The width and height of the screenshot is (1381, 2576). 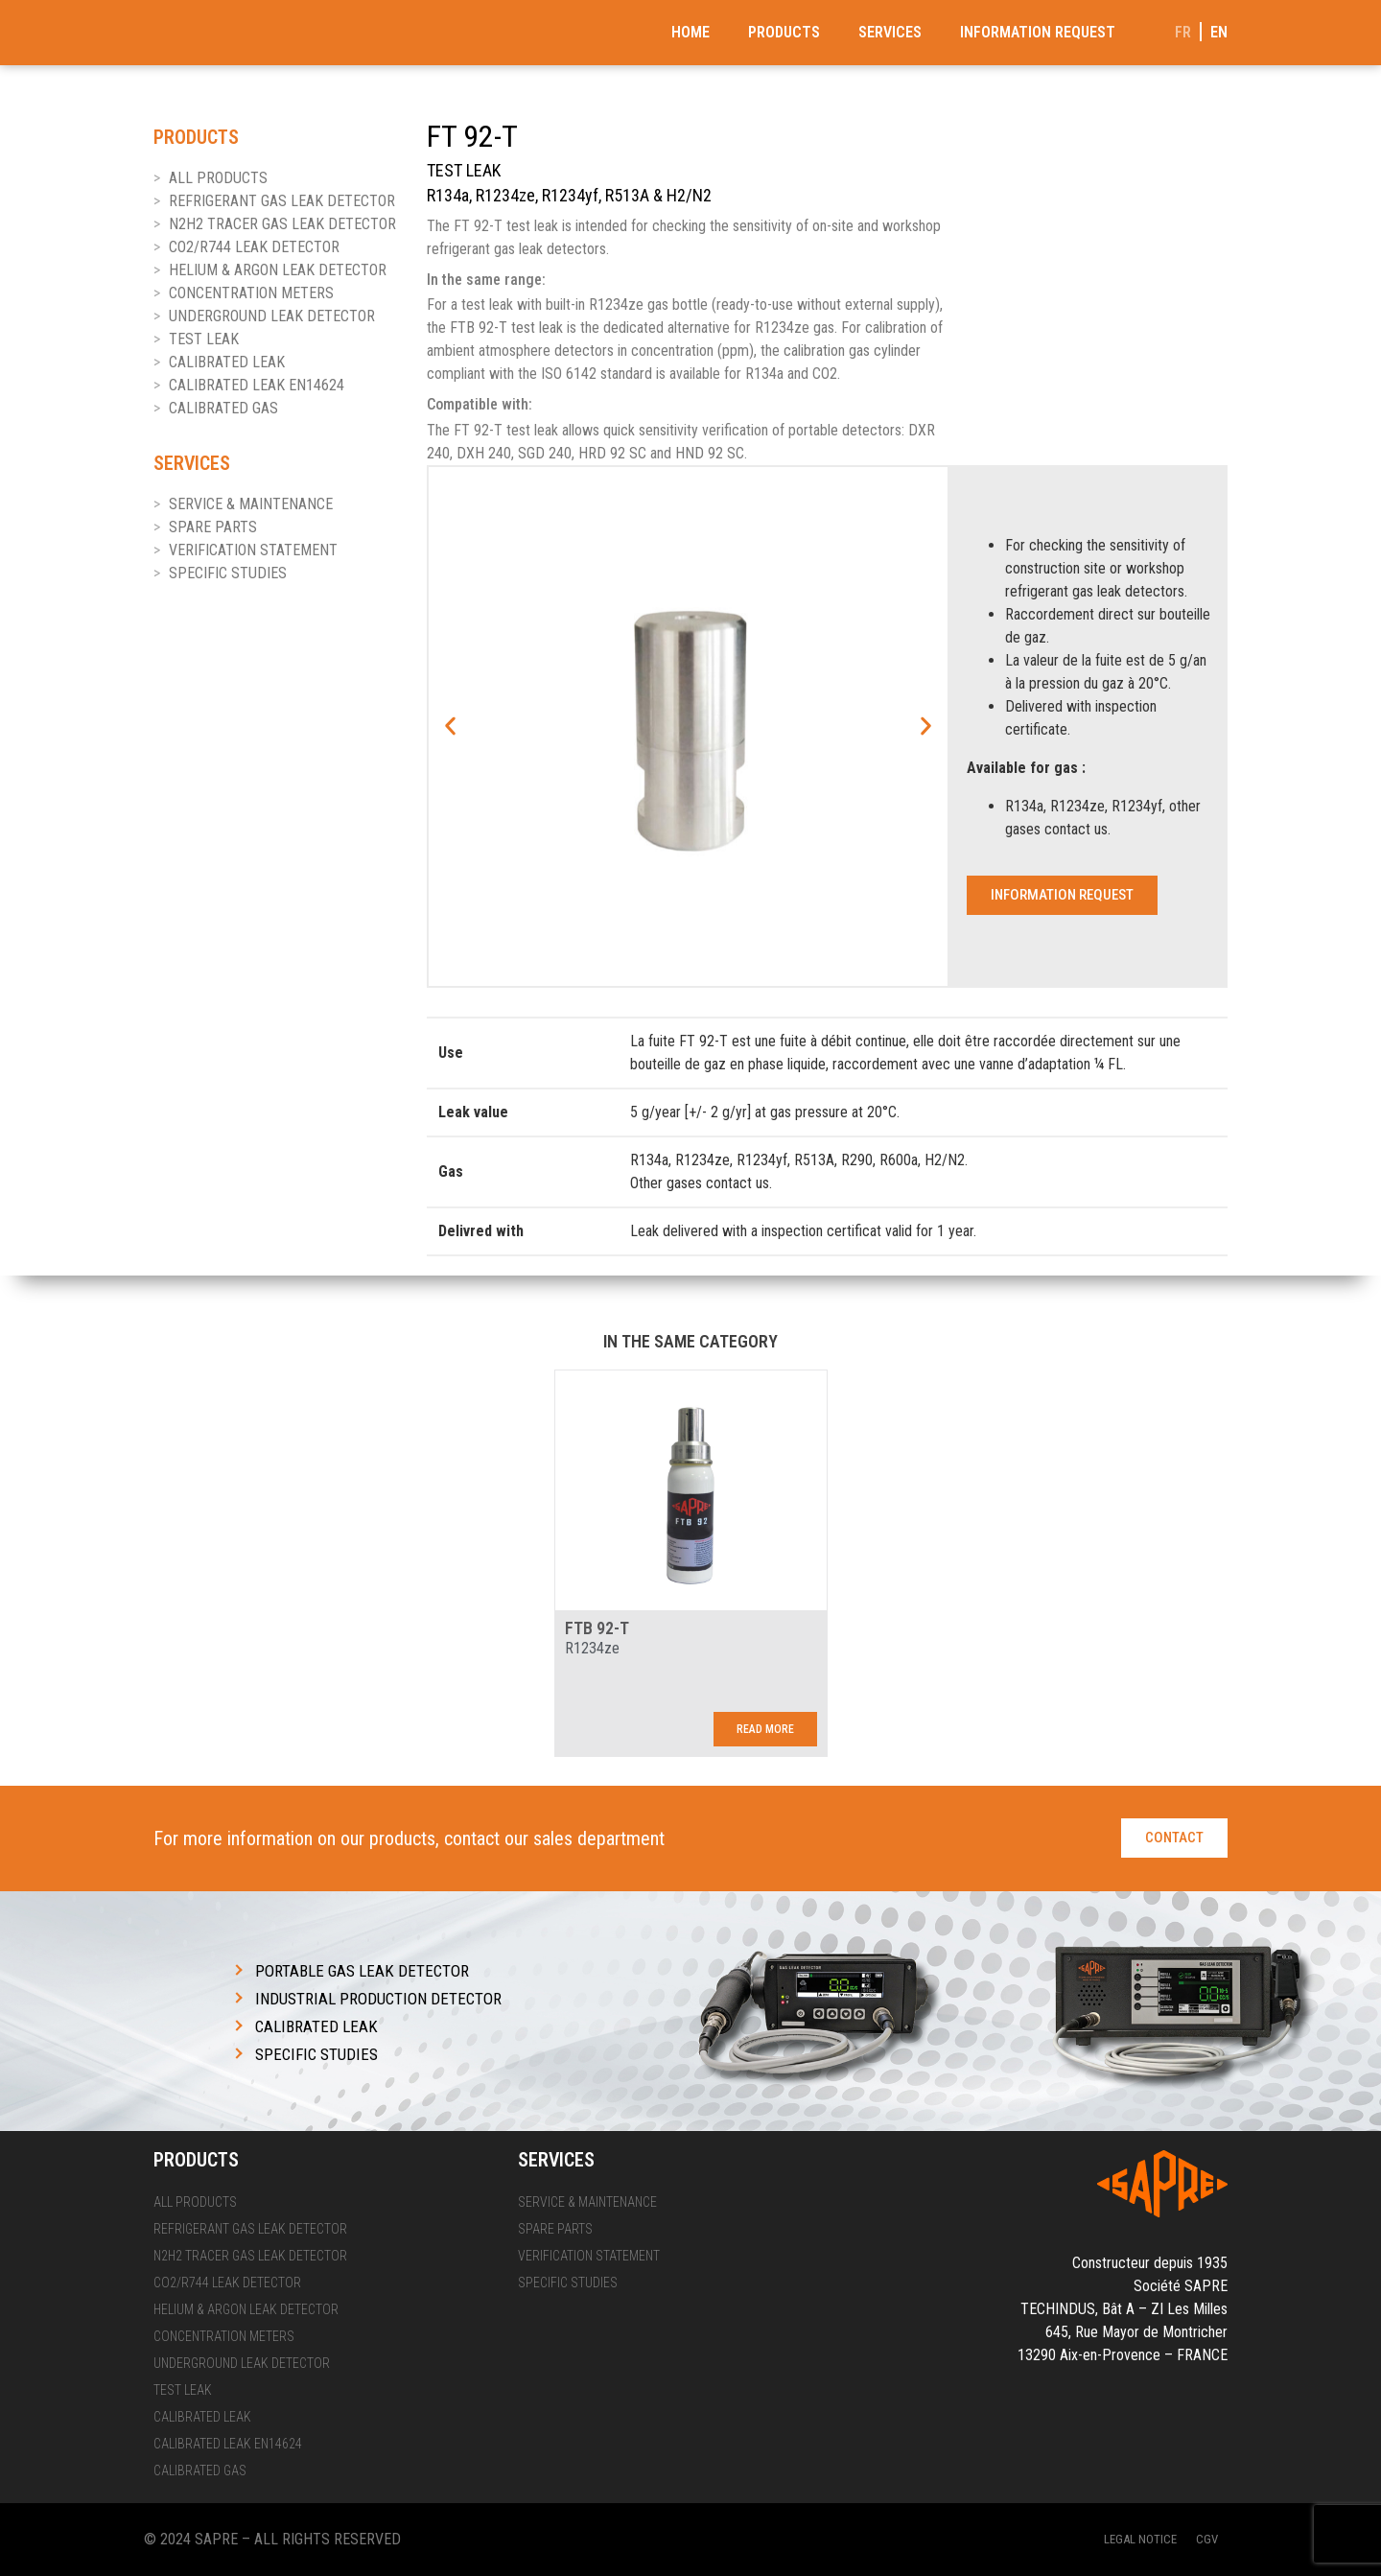 I want to click on Calibrated Leak EN14624, so click(x=256, y=385).